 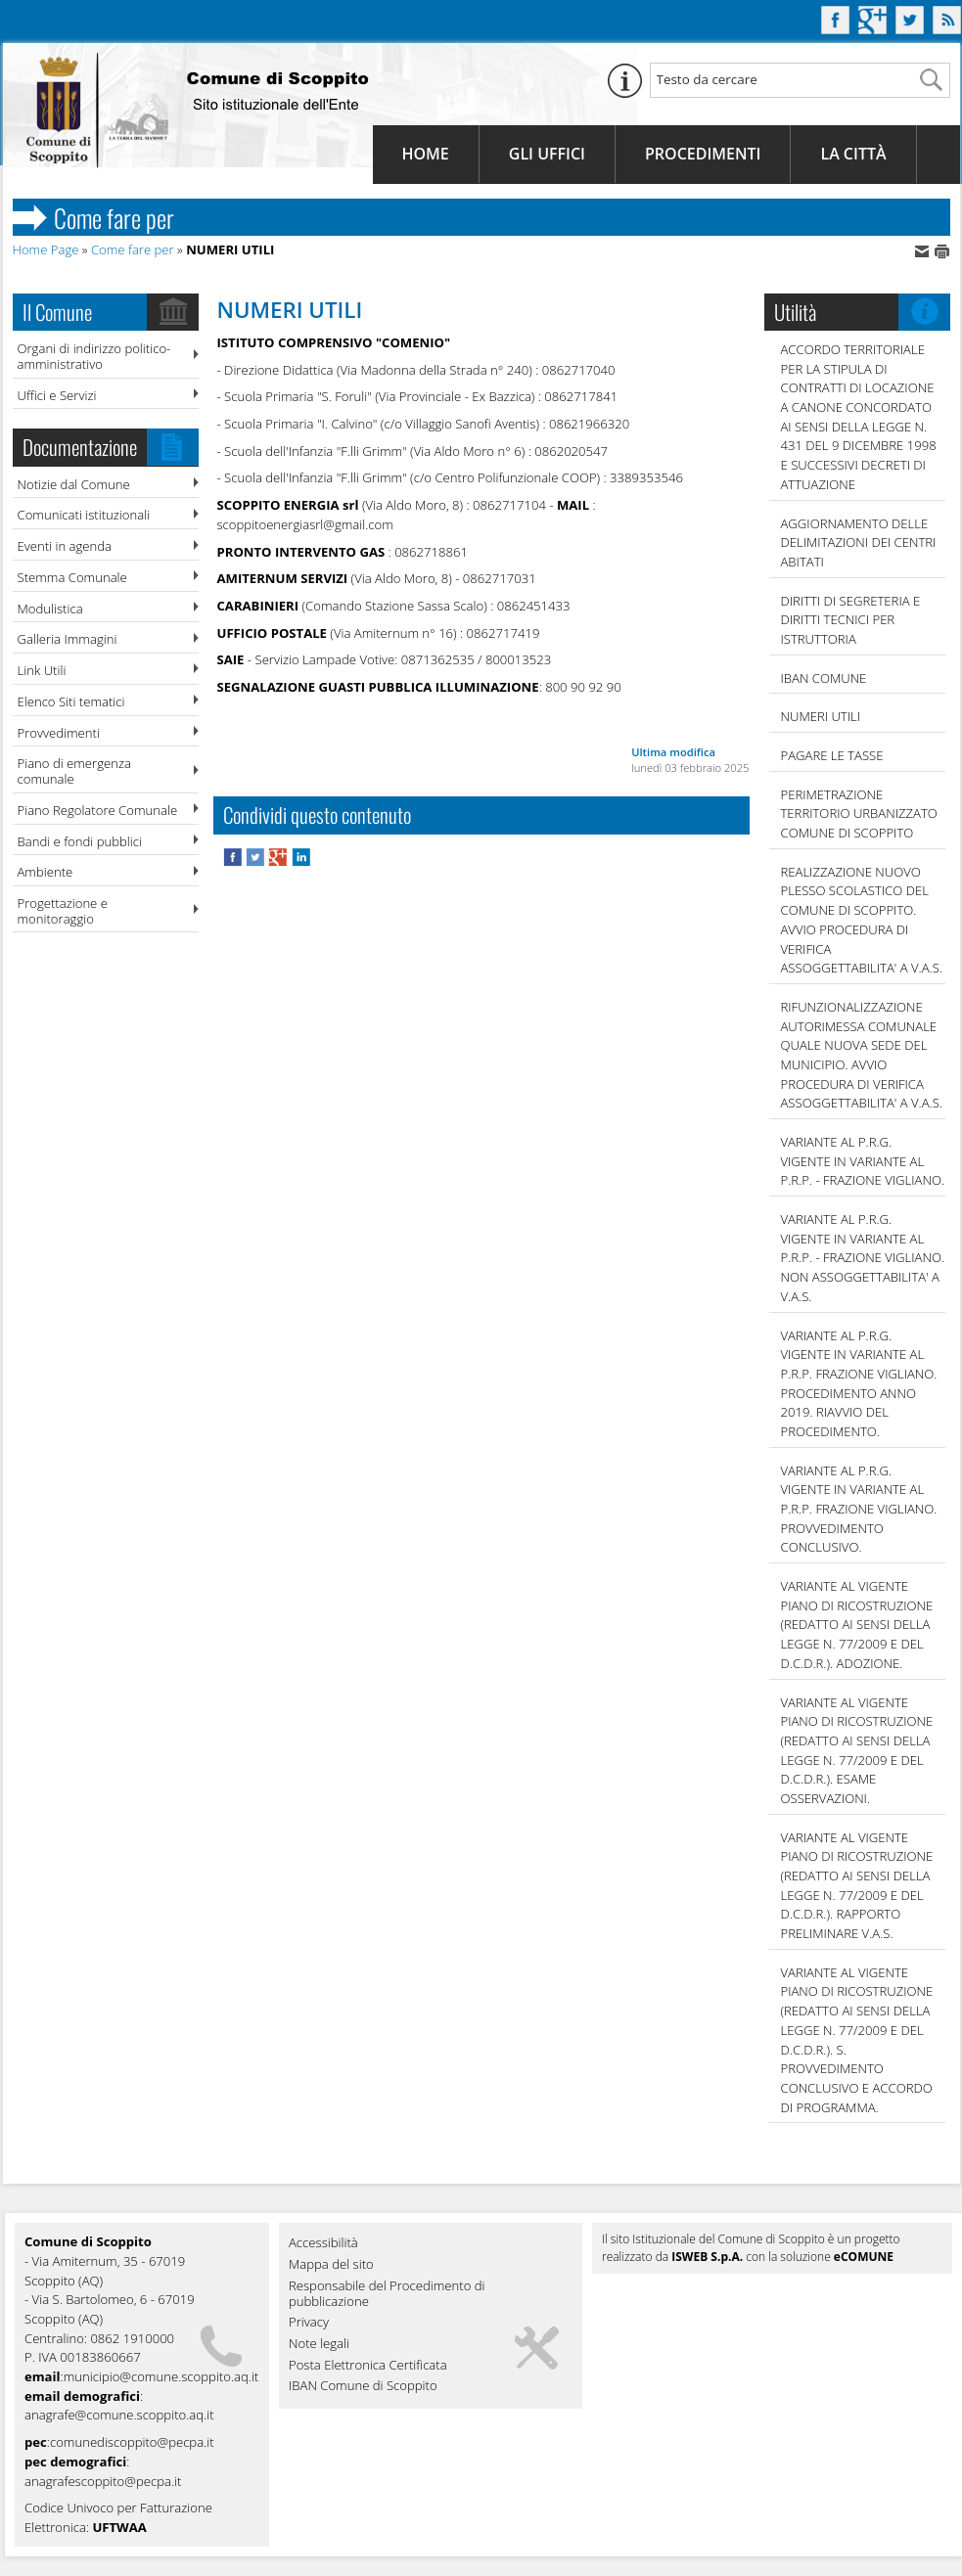 What do you see at coordinates (859, 813) in the screenshot?
I see `PERIMETRAZIONE TERRITORIO URBANIZZATO COMUNE DI SCOPPITO` at bounding box center [859, 813].